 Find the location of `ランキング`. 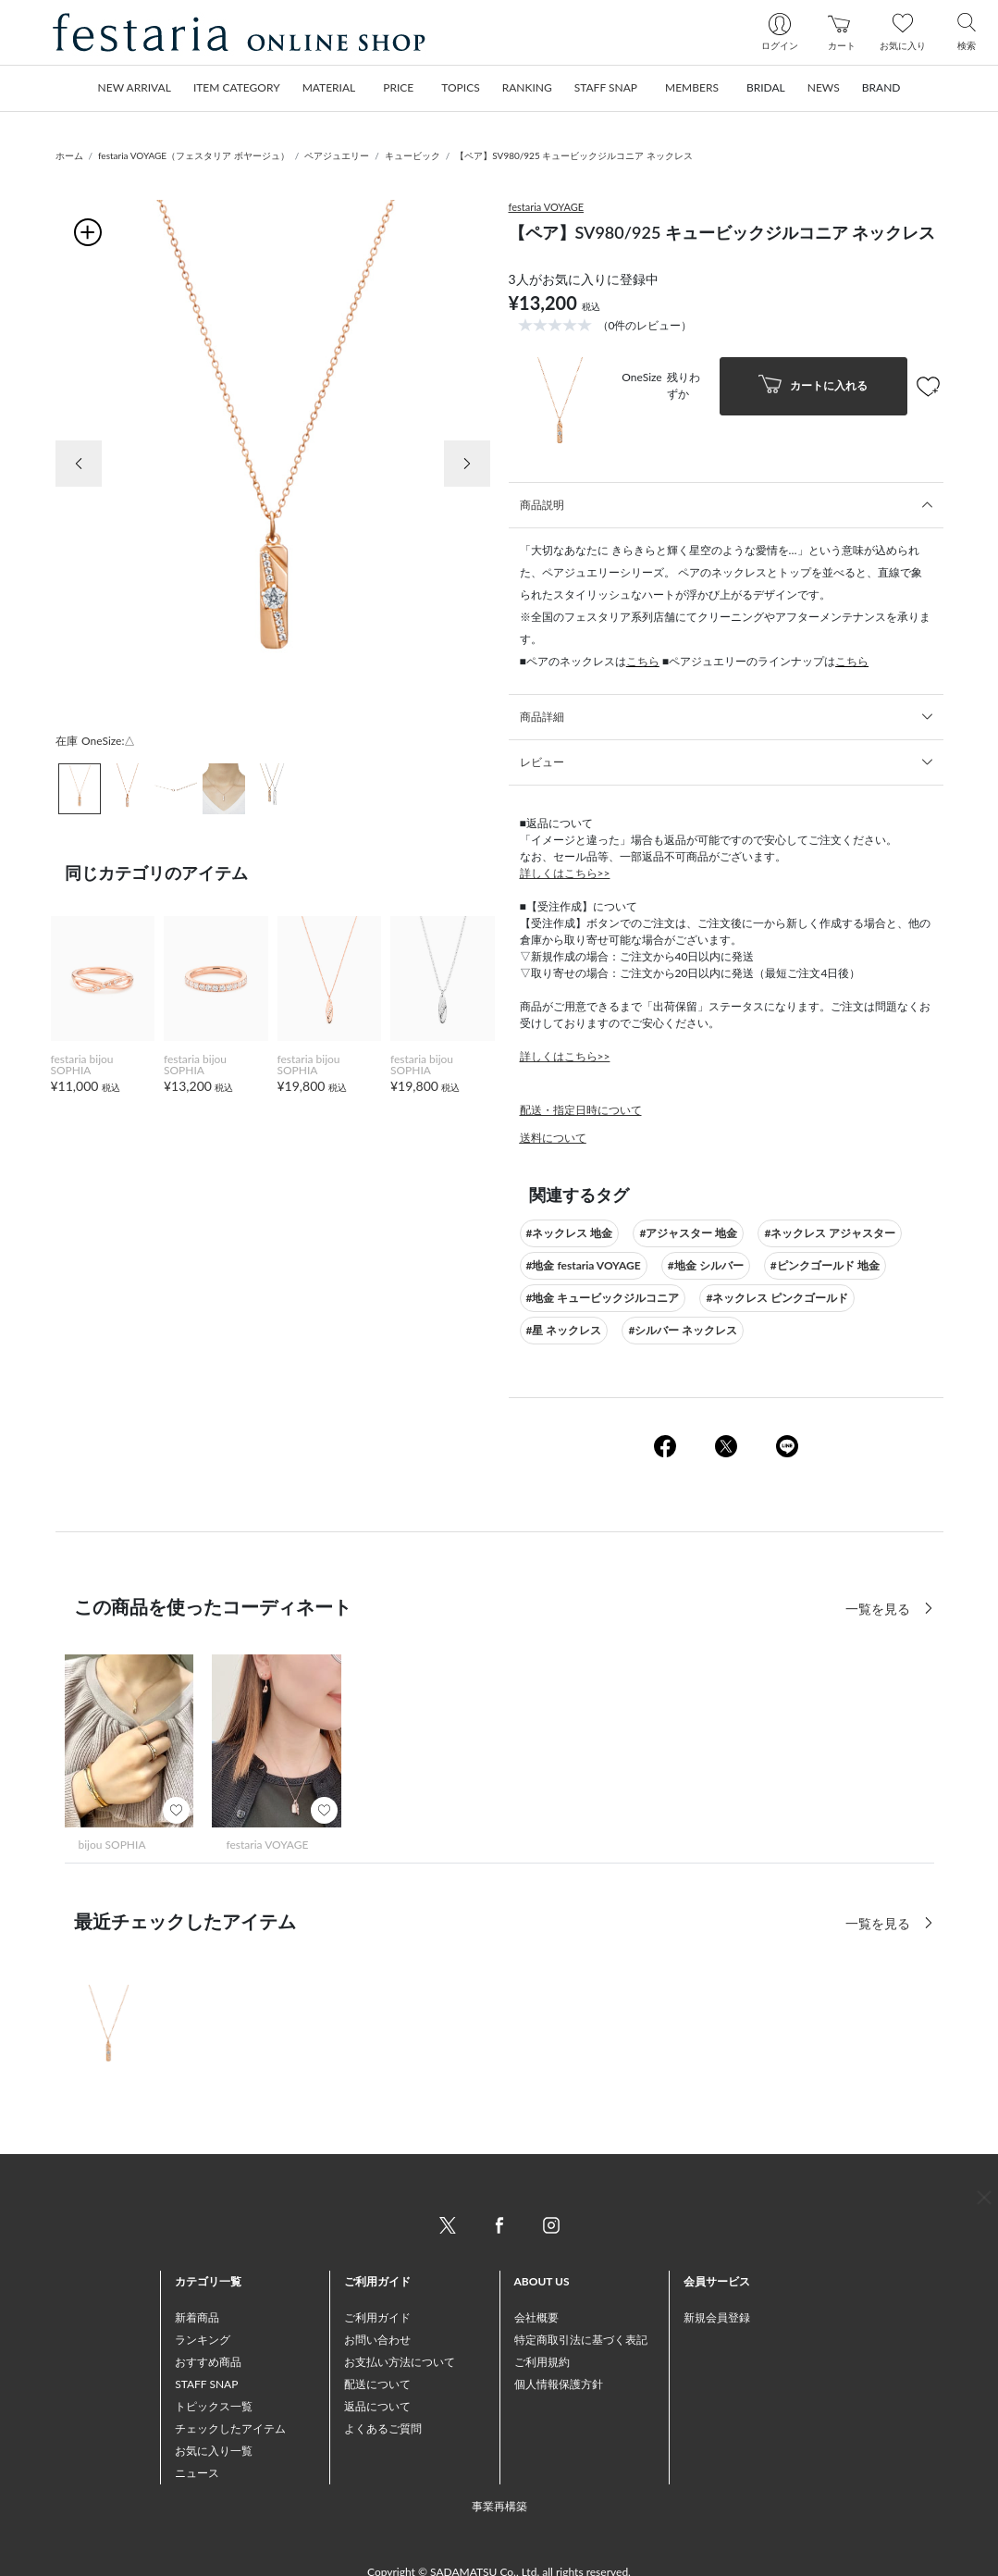

ランキング is located at coordinates (202, 2340).